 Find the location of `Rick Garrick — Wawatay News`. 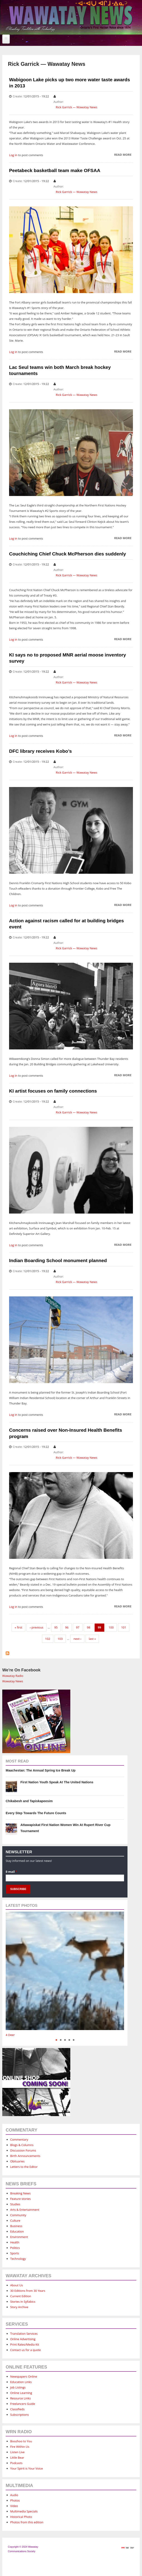

Rick Garrick — Wawatay News is located at coordinates (76, 107).